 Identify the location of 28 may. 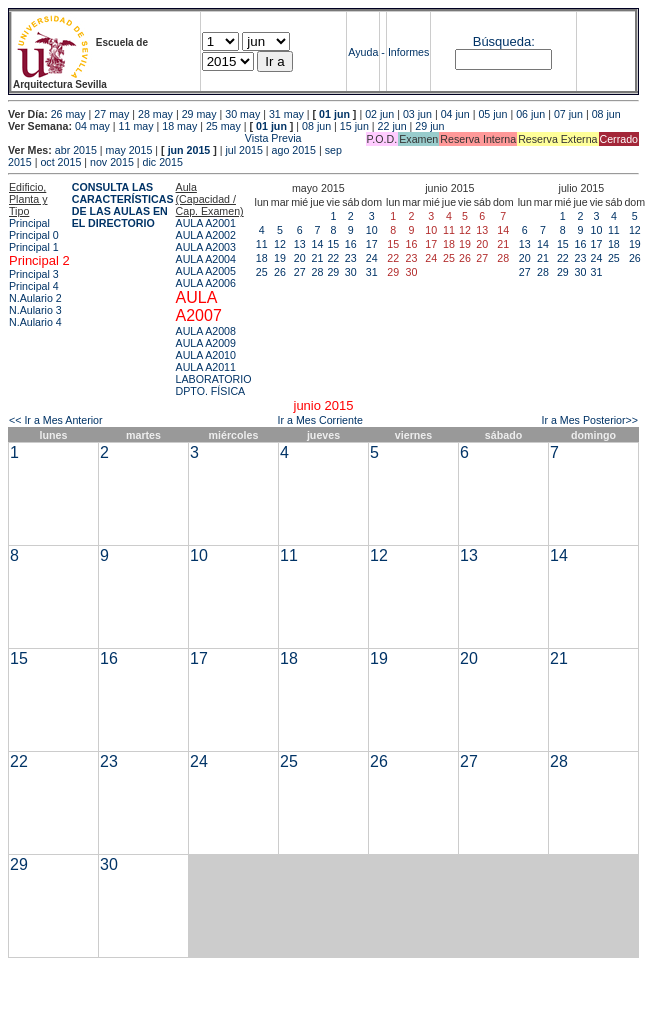
(155, 114).